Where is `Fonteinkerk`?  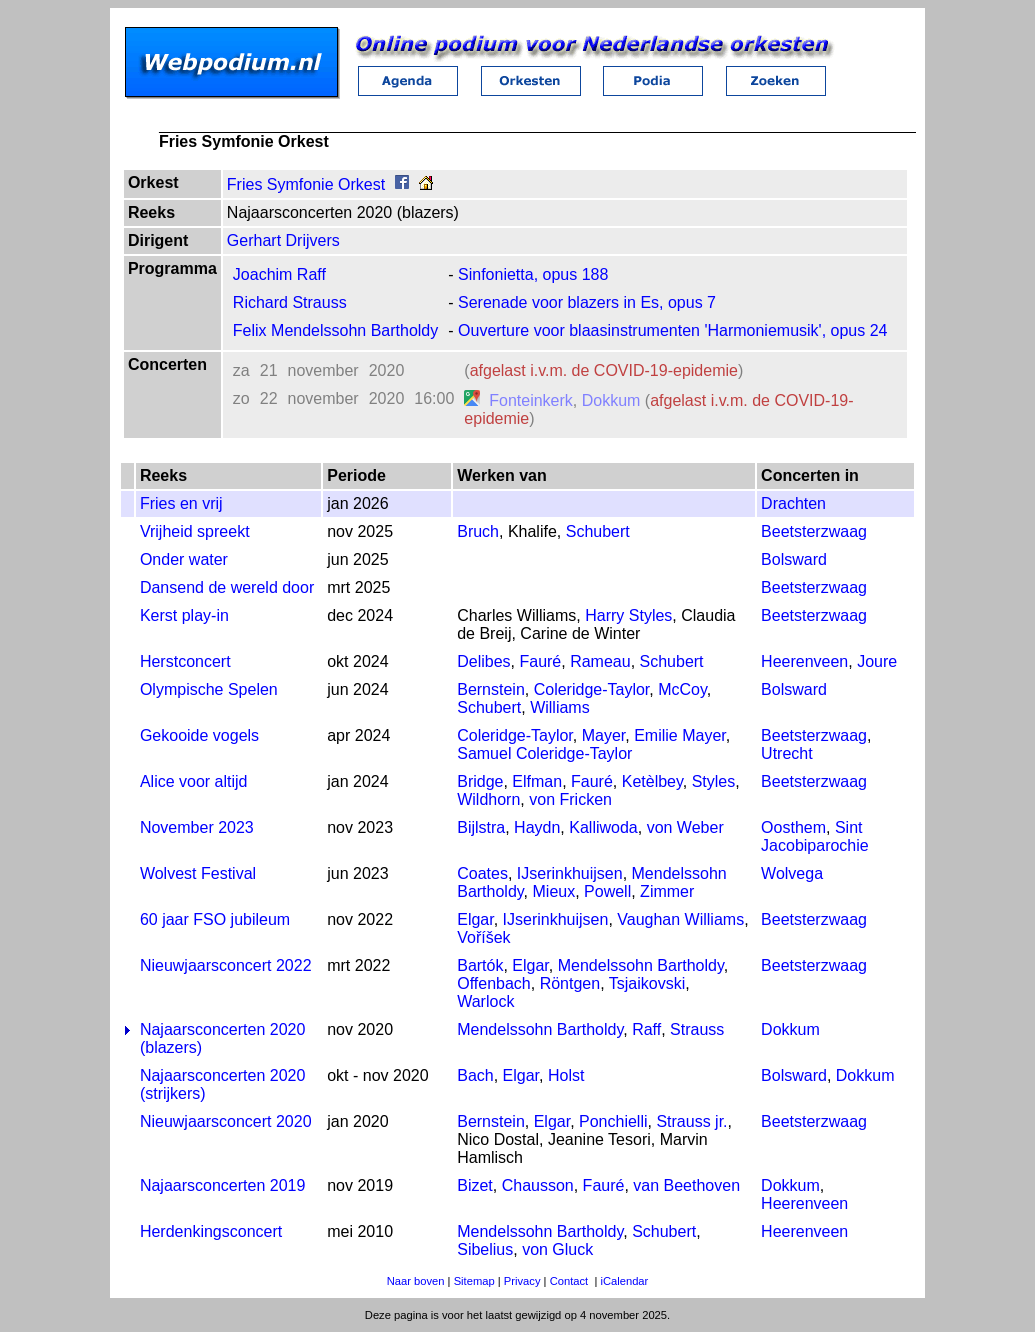
Fonteinkerk is located at coordinates (531, 400).